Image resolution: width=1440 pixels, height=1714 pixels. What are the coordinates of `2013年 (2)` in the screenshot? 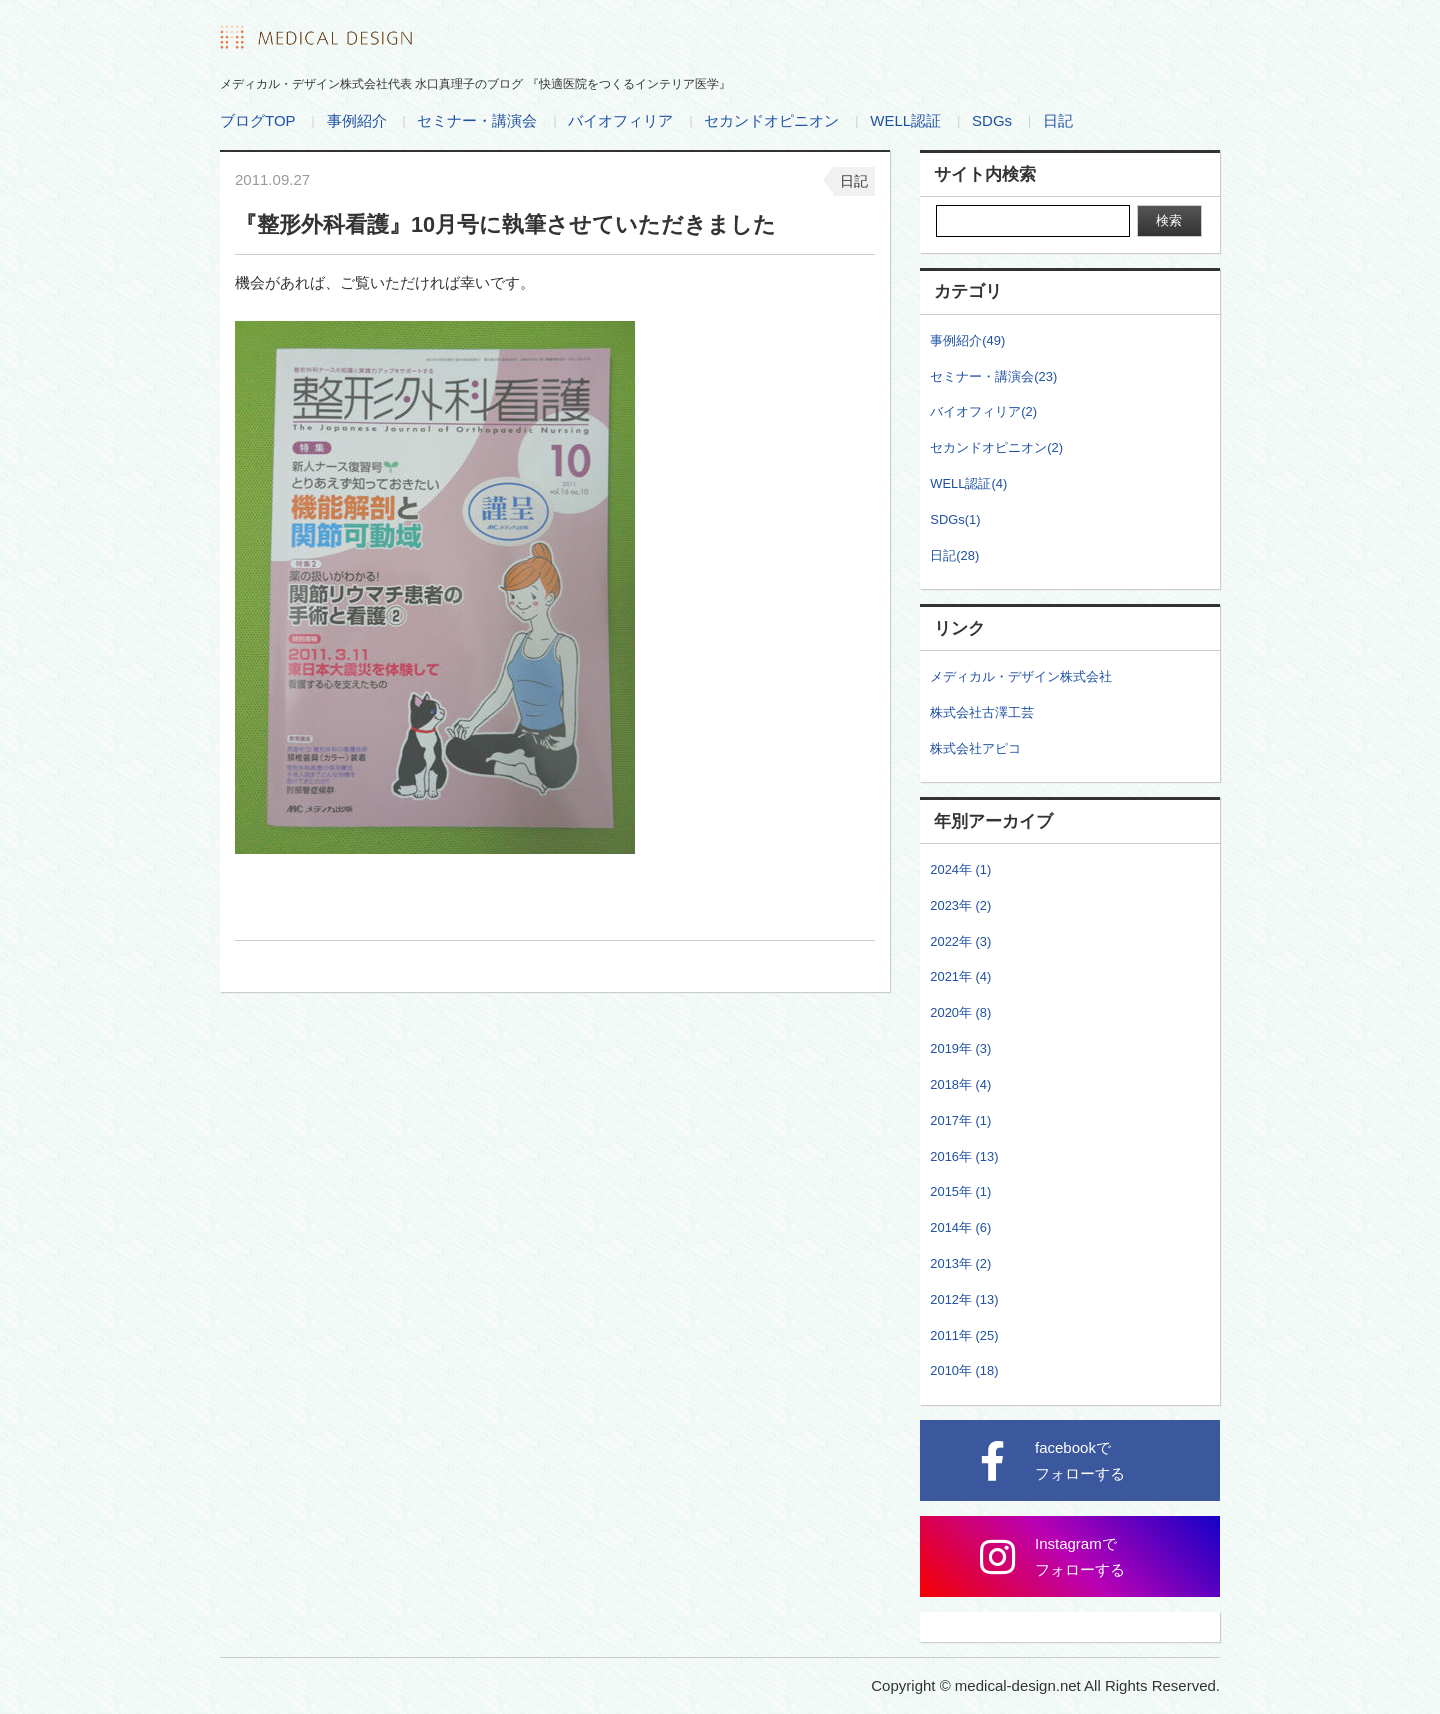 It's located at (960, 1263).